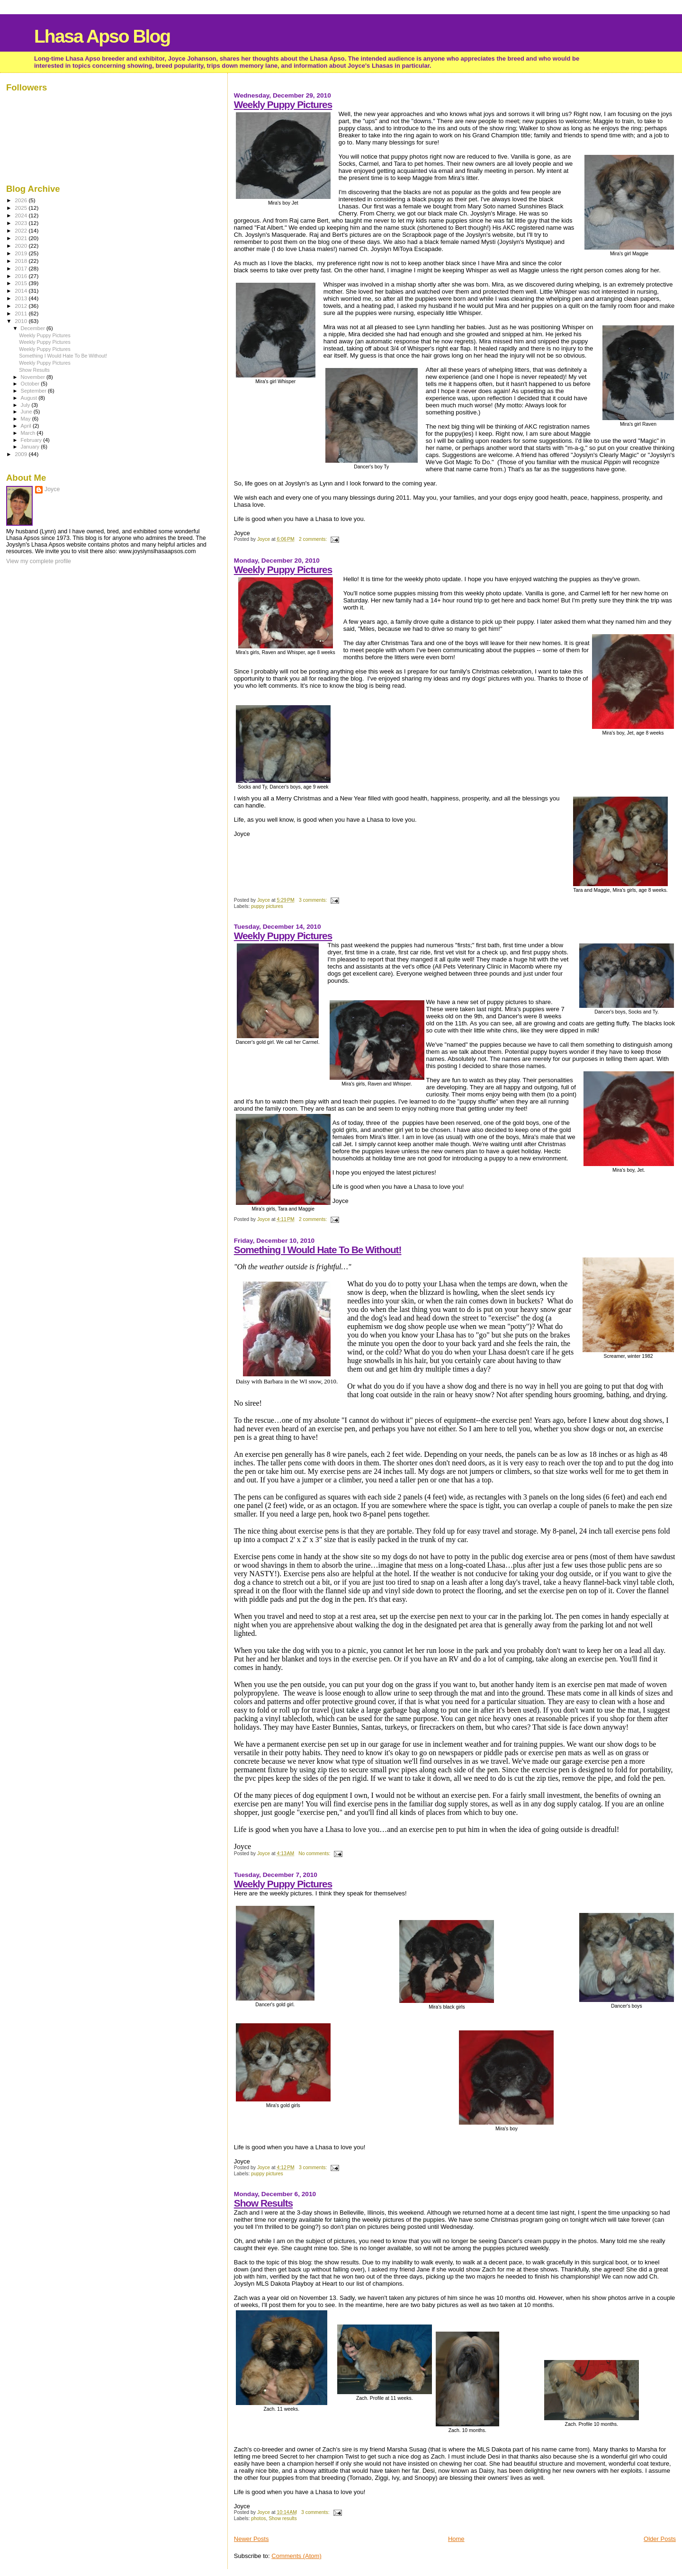 This screenshot has width=682, height=2576. Describe the element at coordinates (26, 405) in the screenshot. I see `July` at that location.